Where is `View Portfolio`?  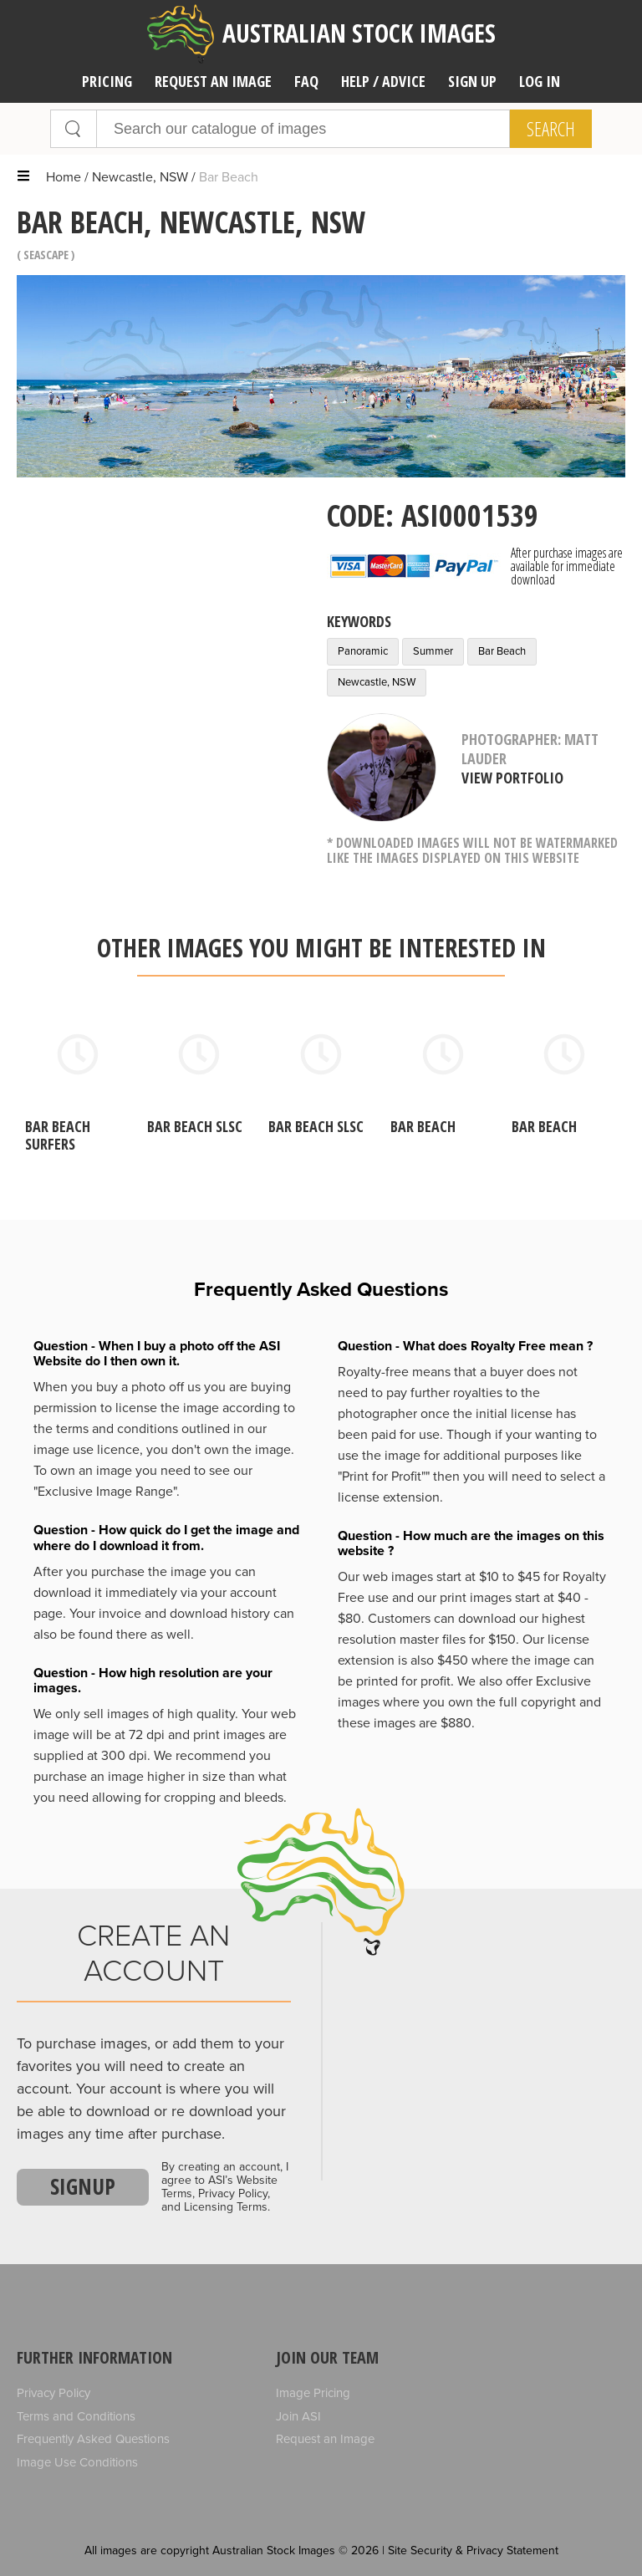 View Portfolio is located at coordinates (512, 778).